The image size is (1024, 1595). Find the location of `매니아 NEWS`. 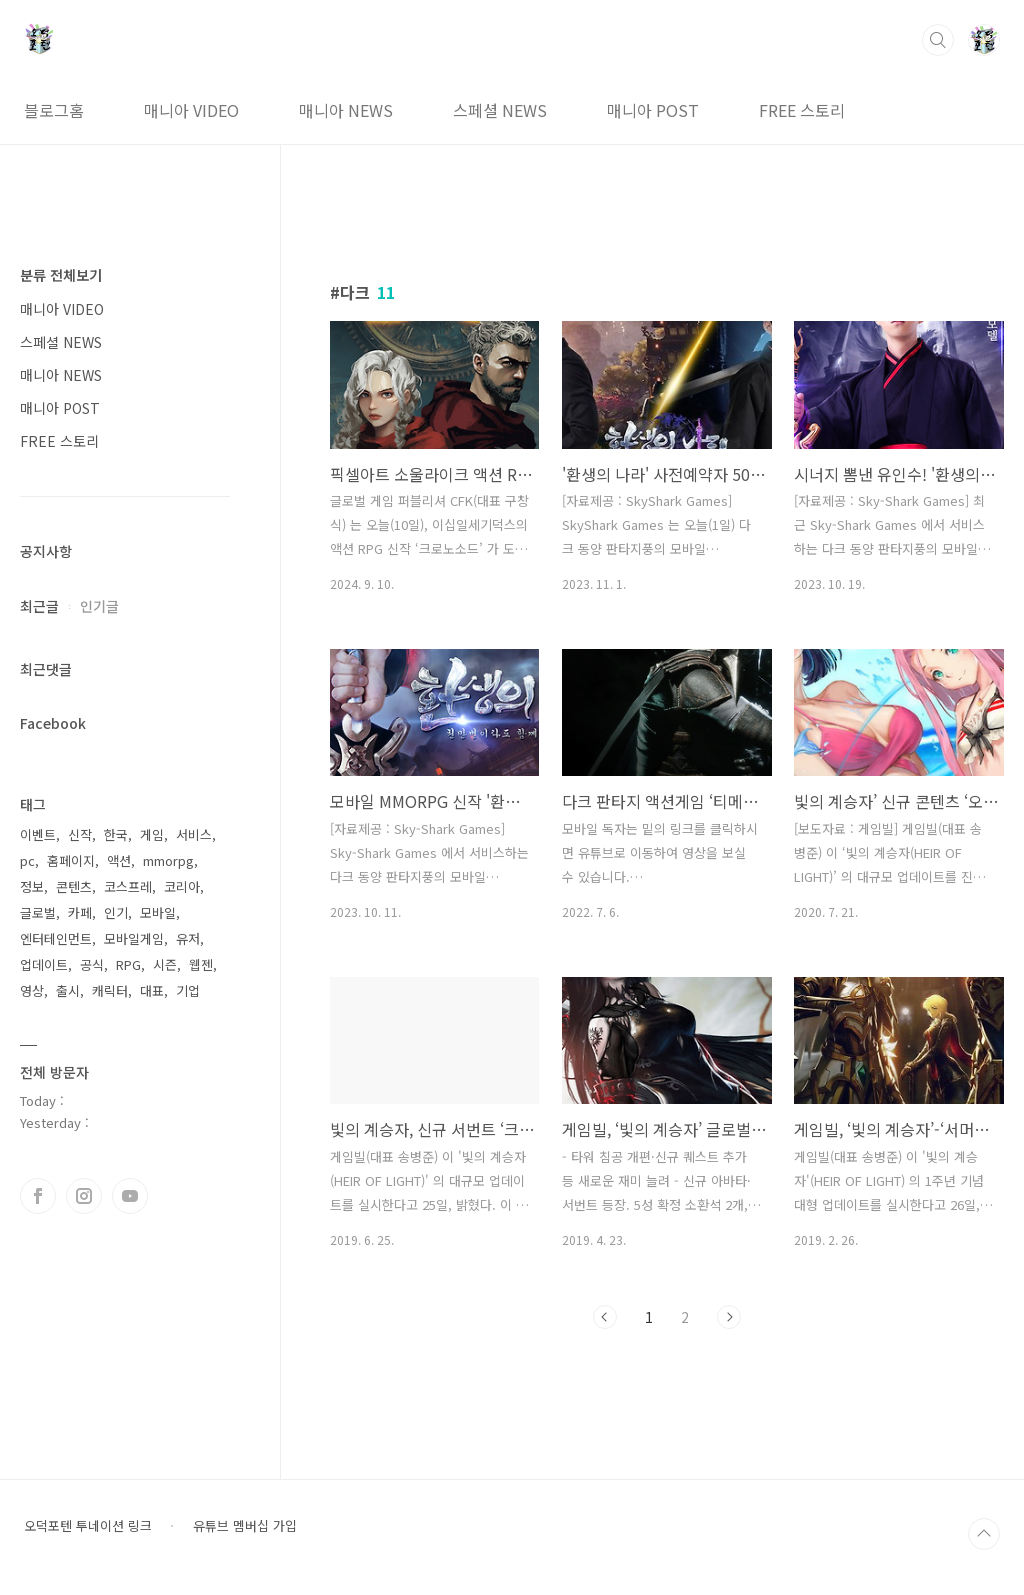

매니아 NEWS is located at coordinates (346, 110).